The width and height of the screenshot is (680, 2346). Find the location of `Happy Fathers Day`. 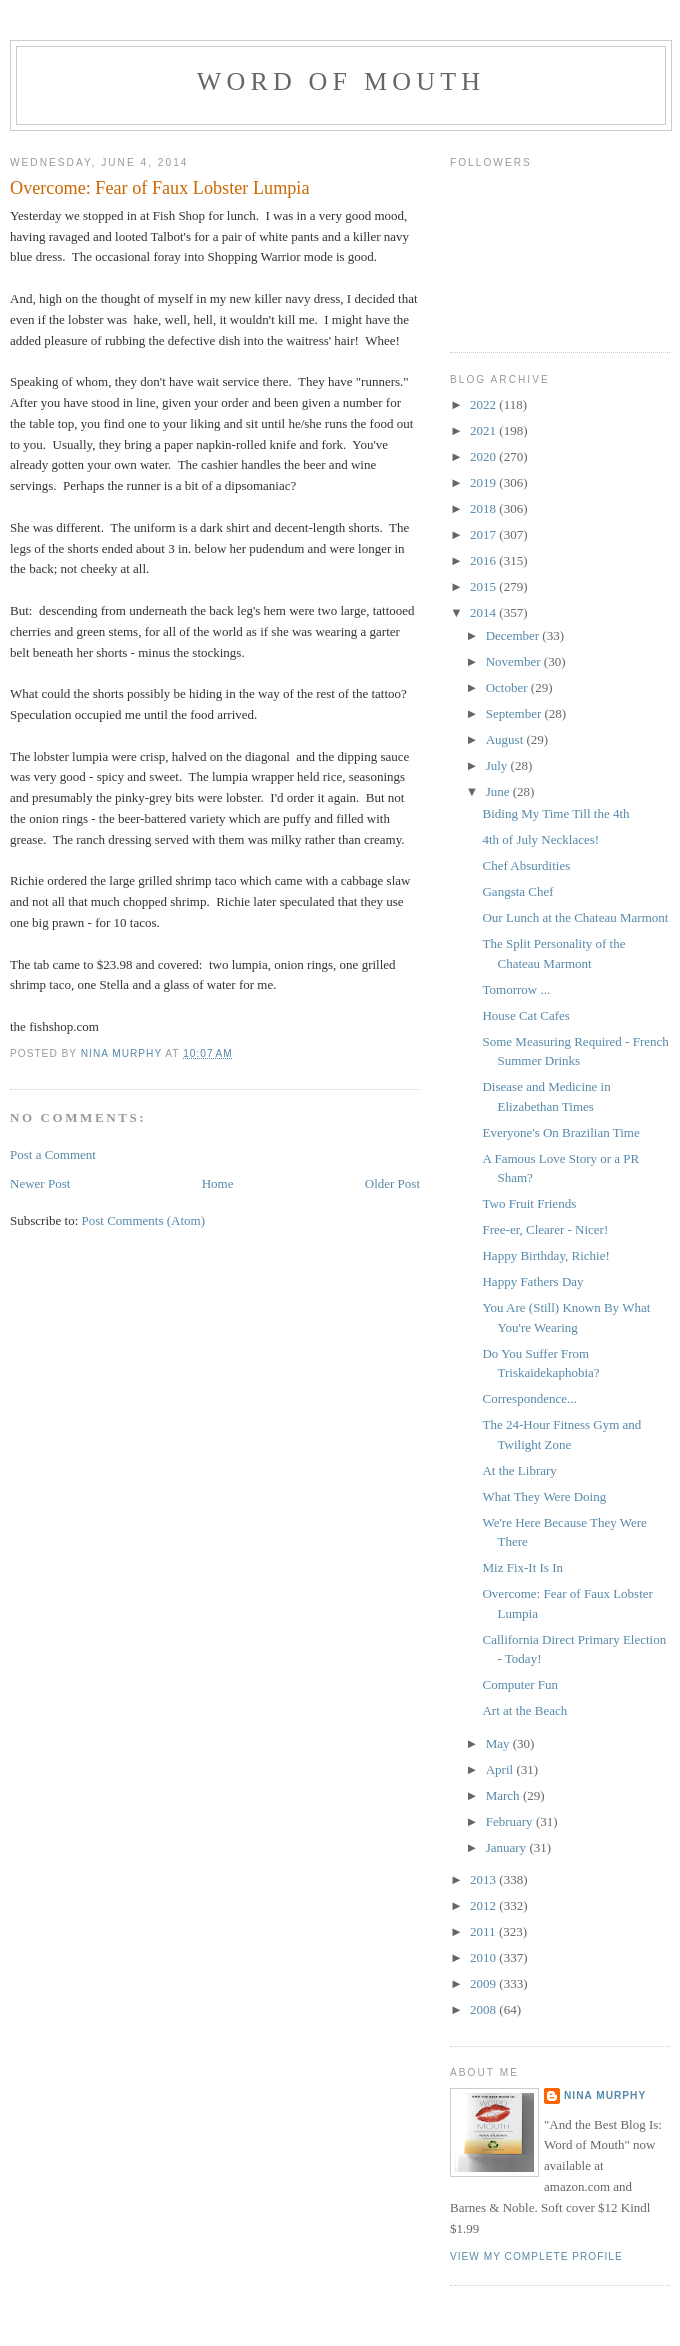

Happy Fathers Day is located at coordinates (532, 1281).